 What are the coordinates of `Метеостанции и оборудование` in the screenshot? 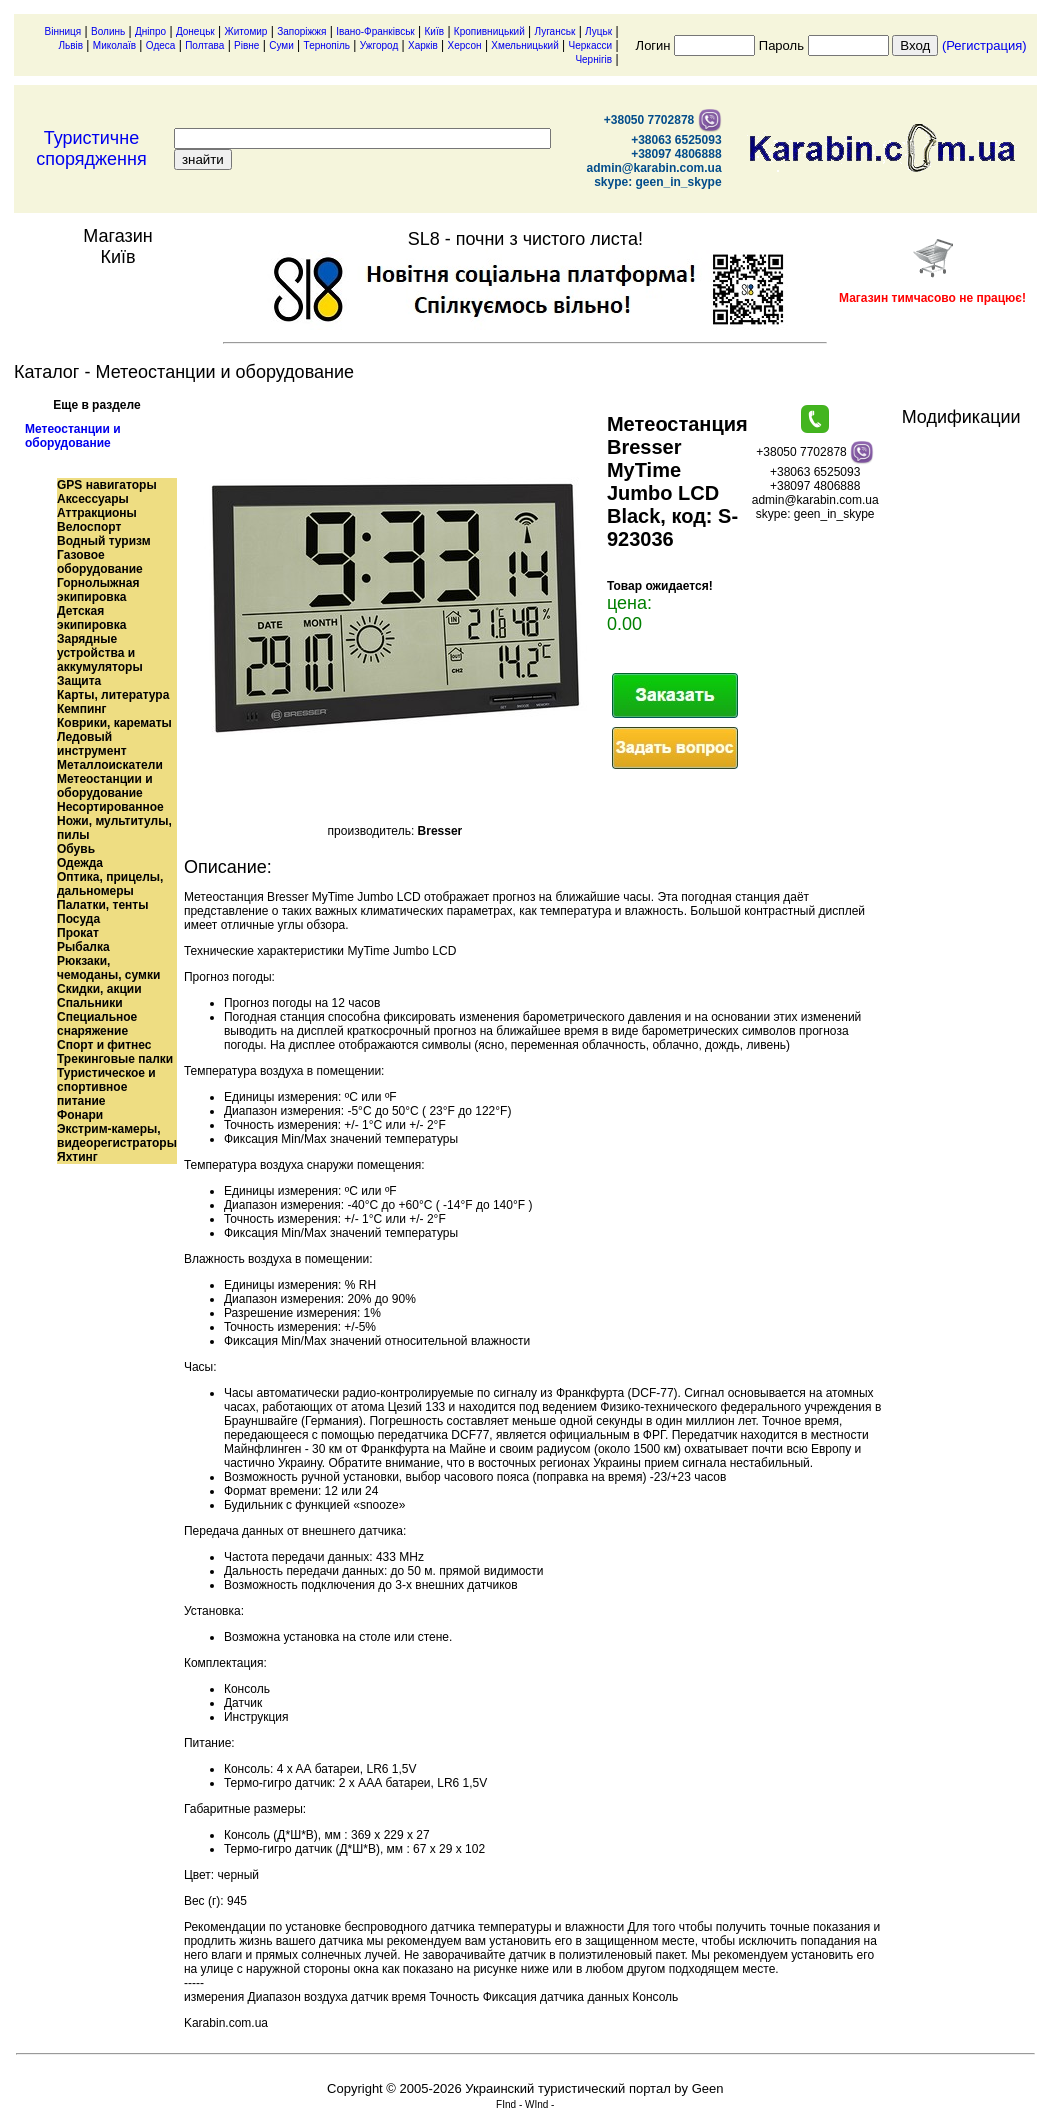 It's located at (73, 436).